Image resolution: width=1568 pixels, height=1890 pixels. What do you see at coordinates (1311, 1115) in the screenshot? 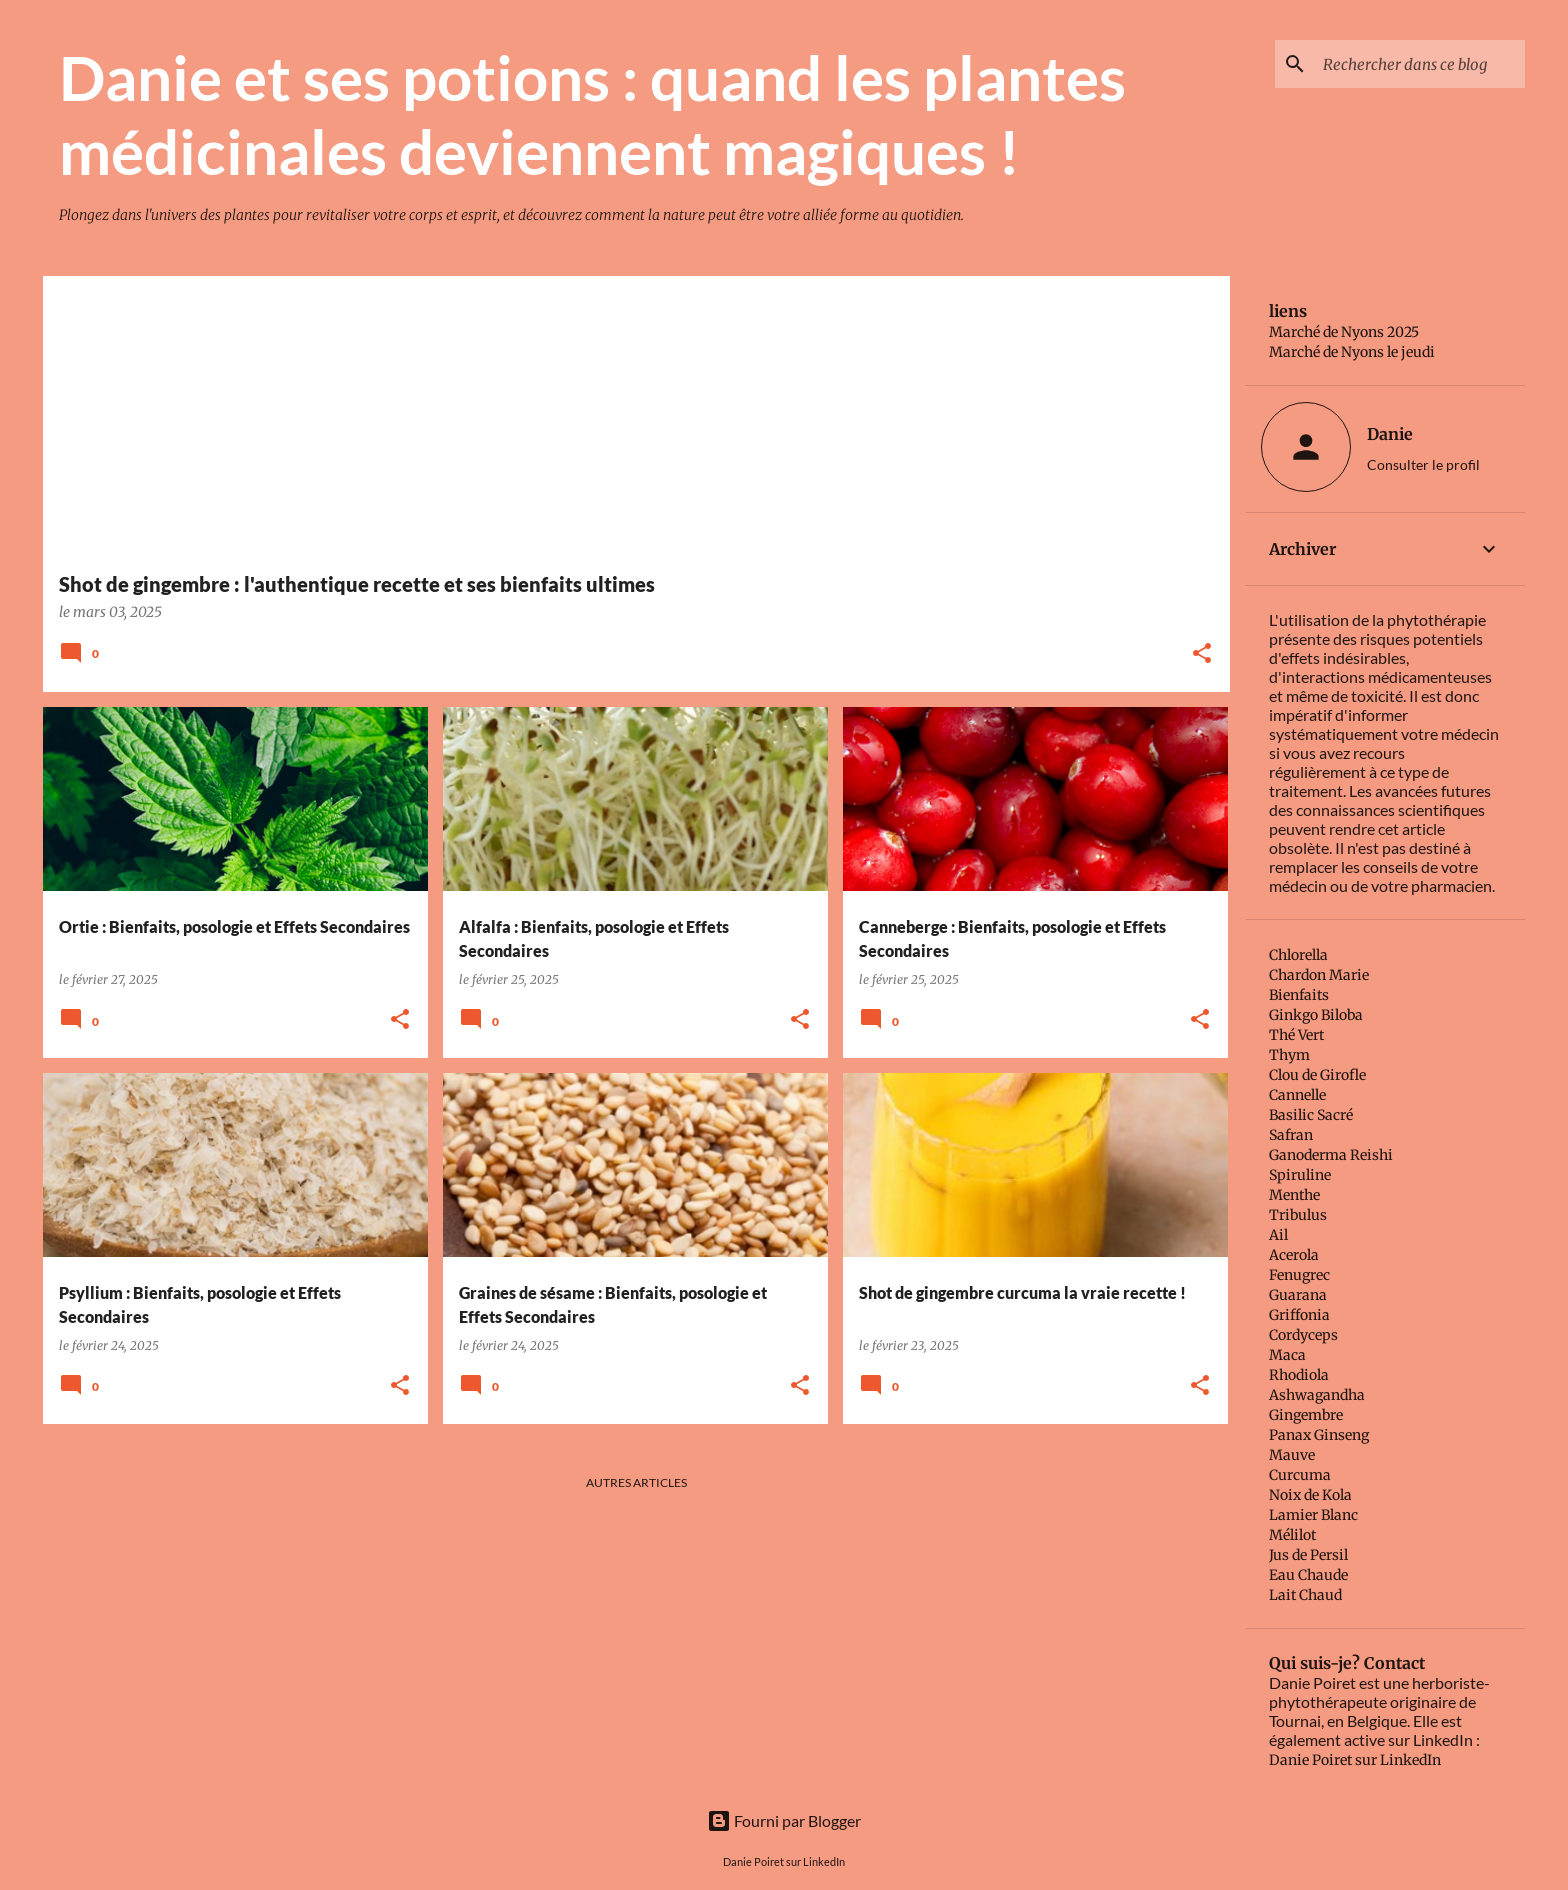
I see `Basilic Sacré` at bounding box center [1311, 1115].